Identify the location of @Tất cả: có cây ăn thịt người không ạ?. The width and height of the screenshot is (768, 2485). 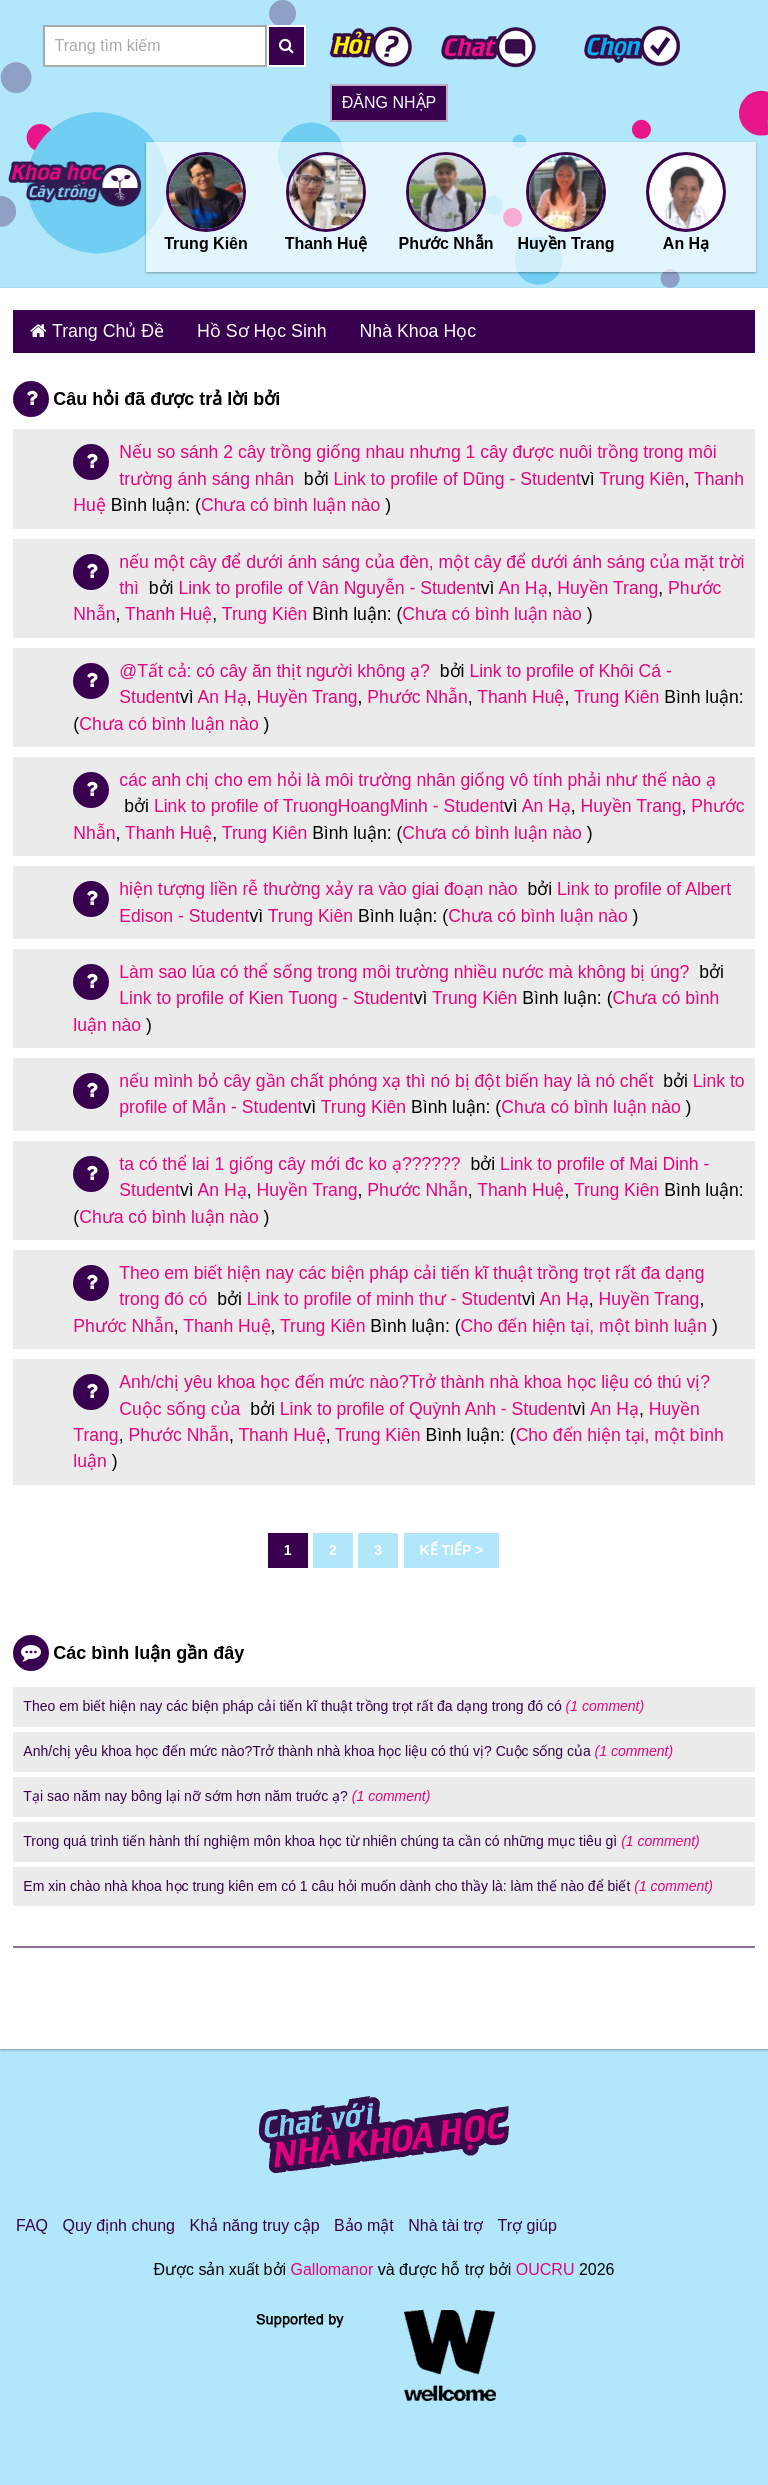
(276, 664).